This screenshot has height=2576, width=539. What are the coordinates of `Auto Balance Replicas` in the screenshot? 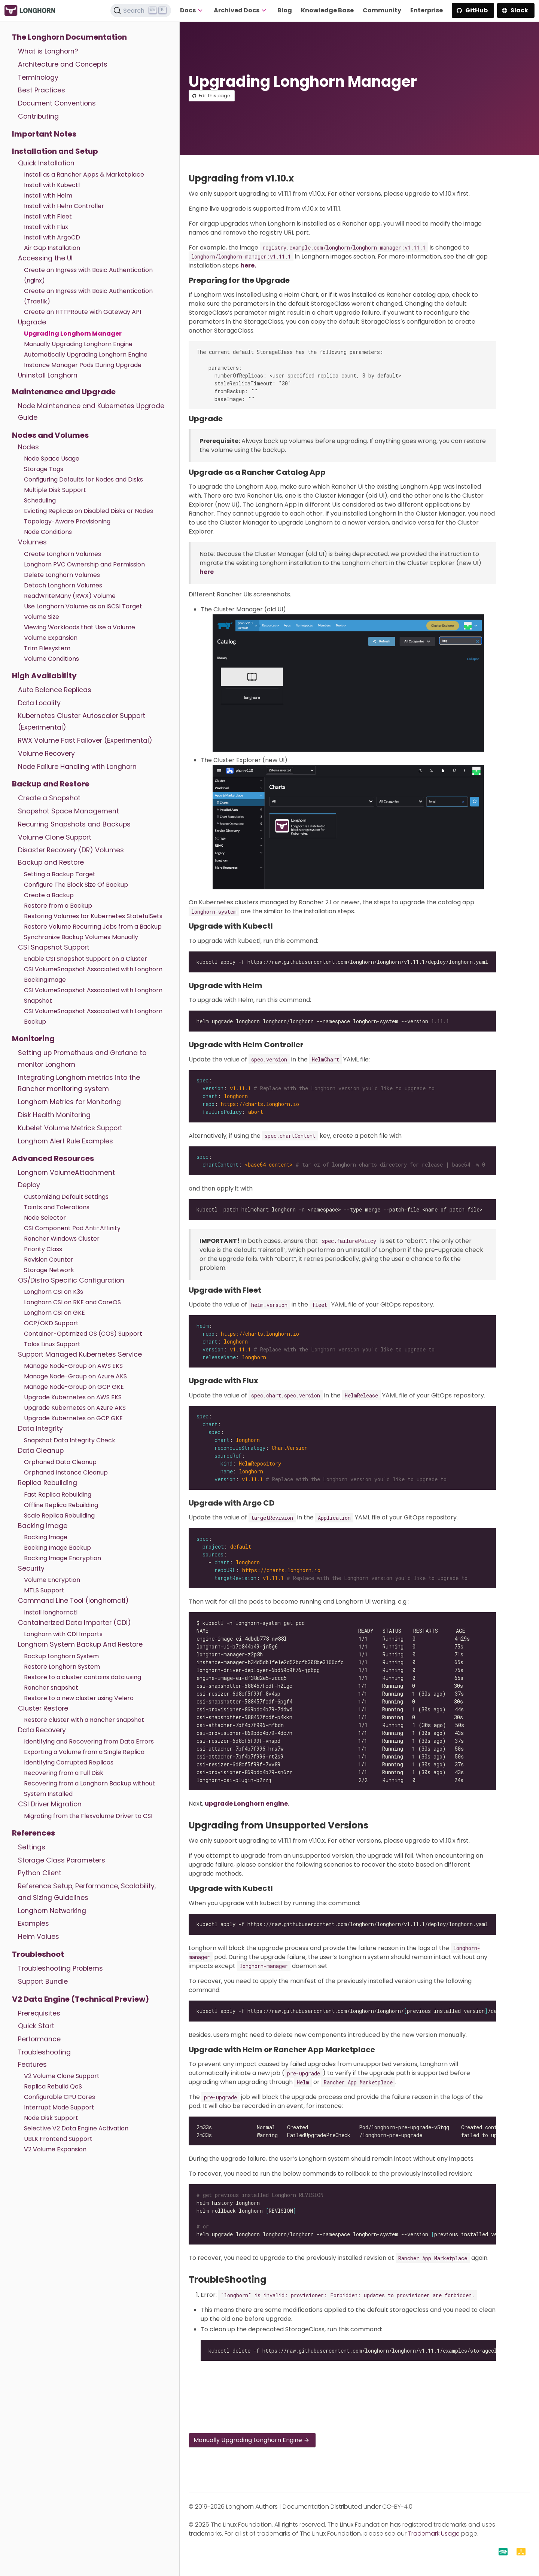 It's located at (54, 689).